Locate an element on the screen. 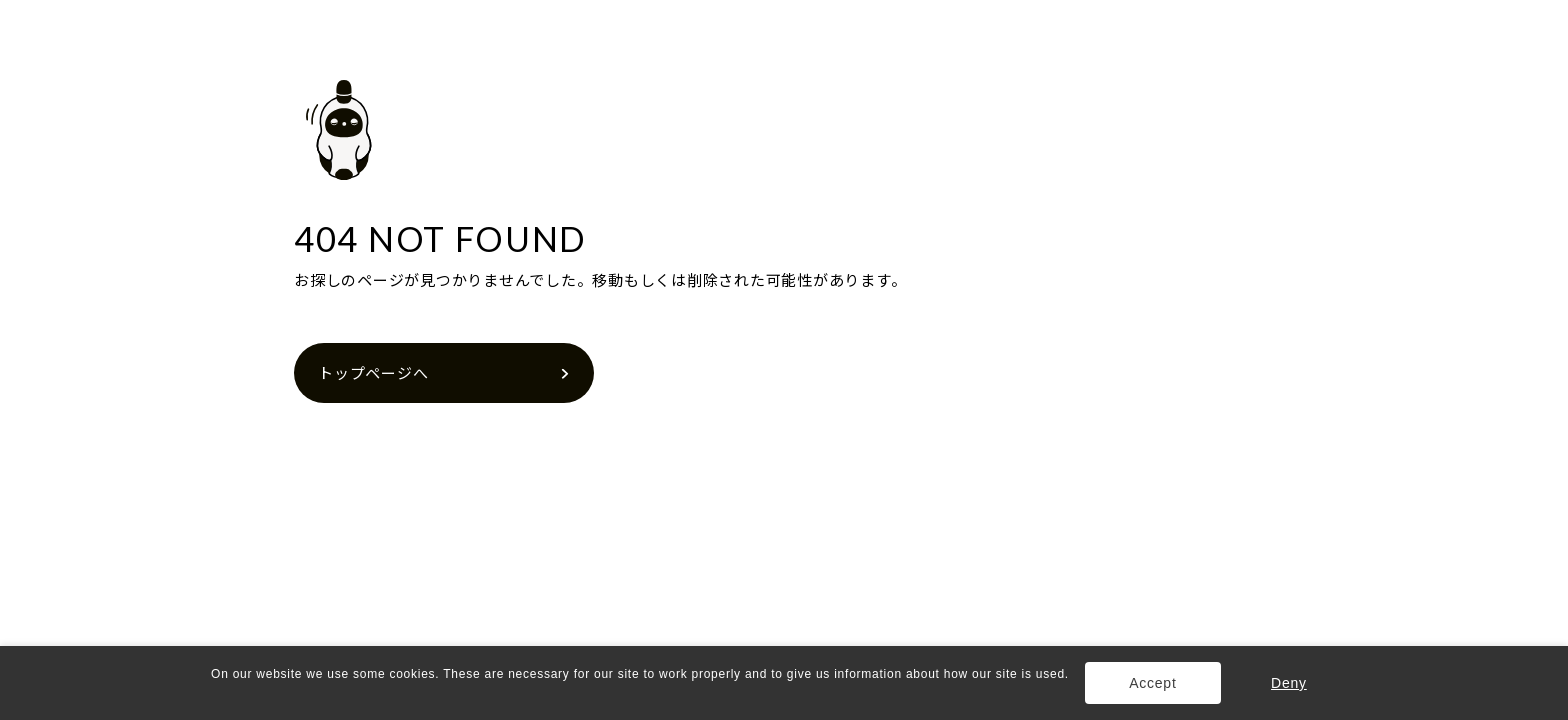 The image size is (1568, 720). Accept [button] is located at coordinates (1152, 683).